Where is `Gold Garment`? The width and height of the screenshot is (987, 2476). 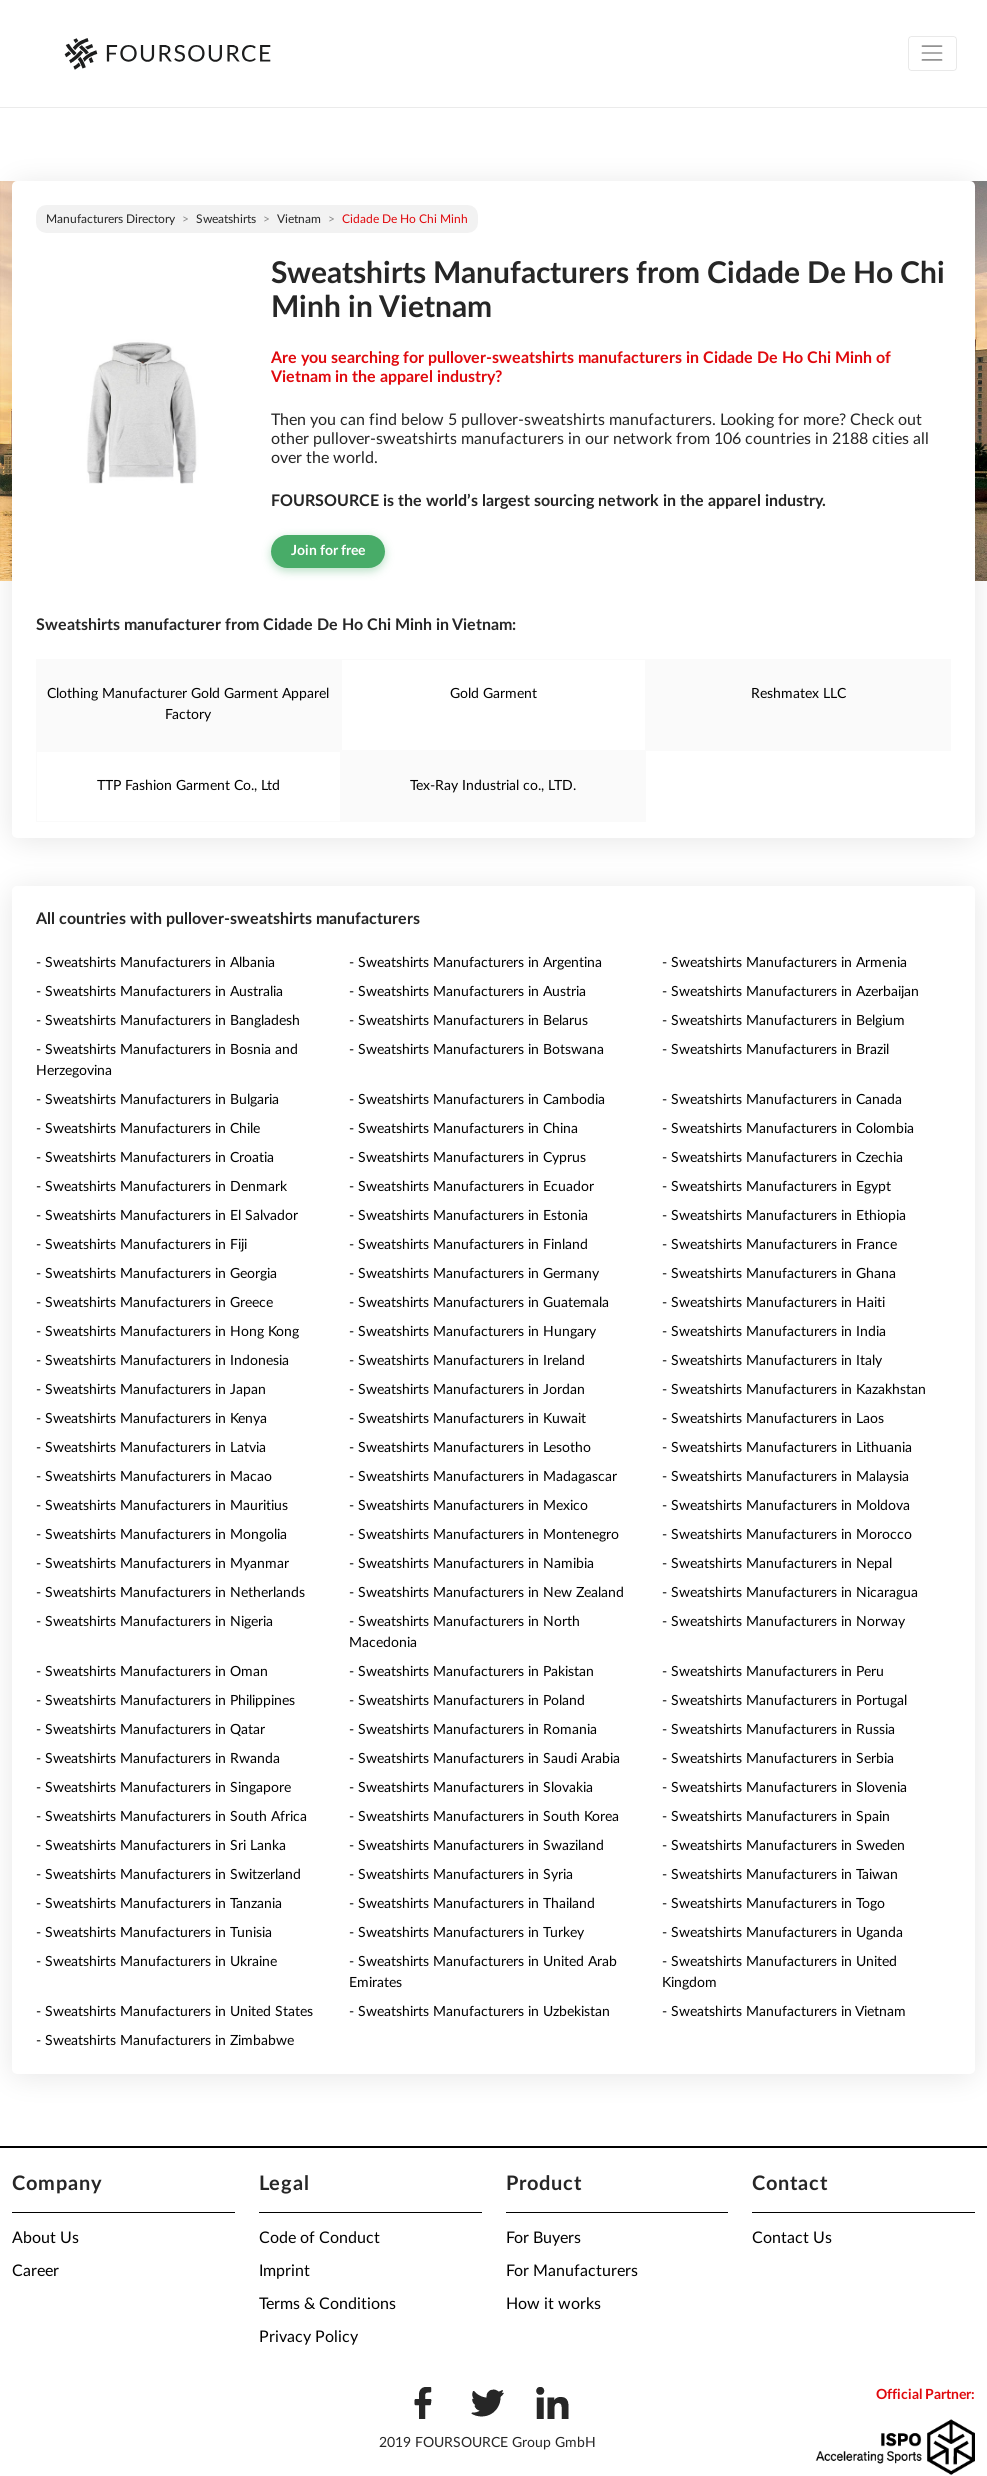
Gold Garment is located at coordinates (493, 694).